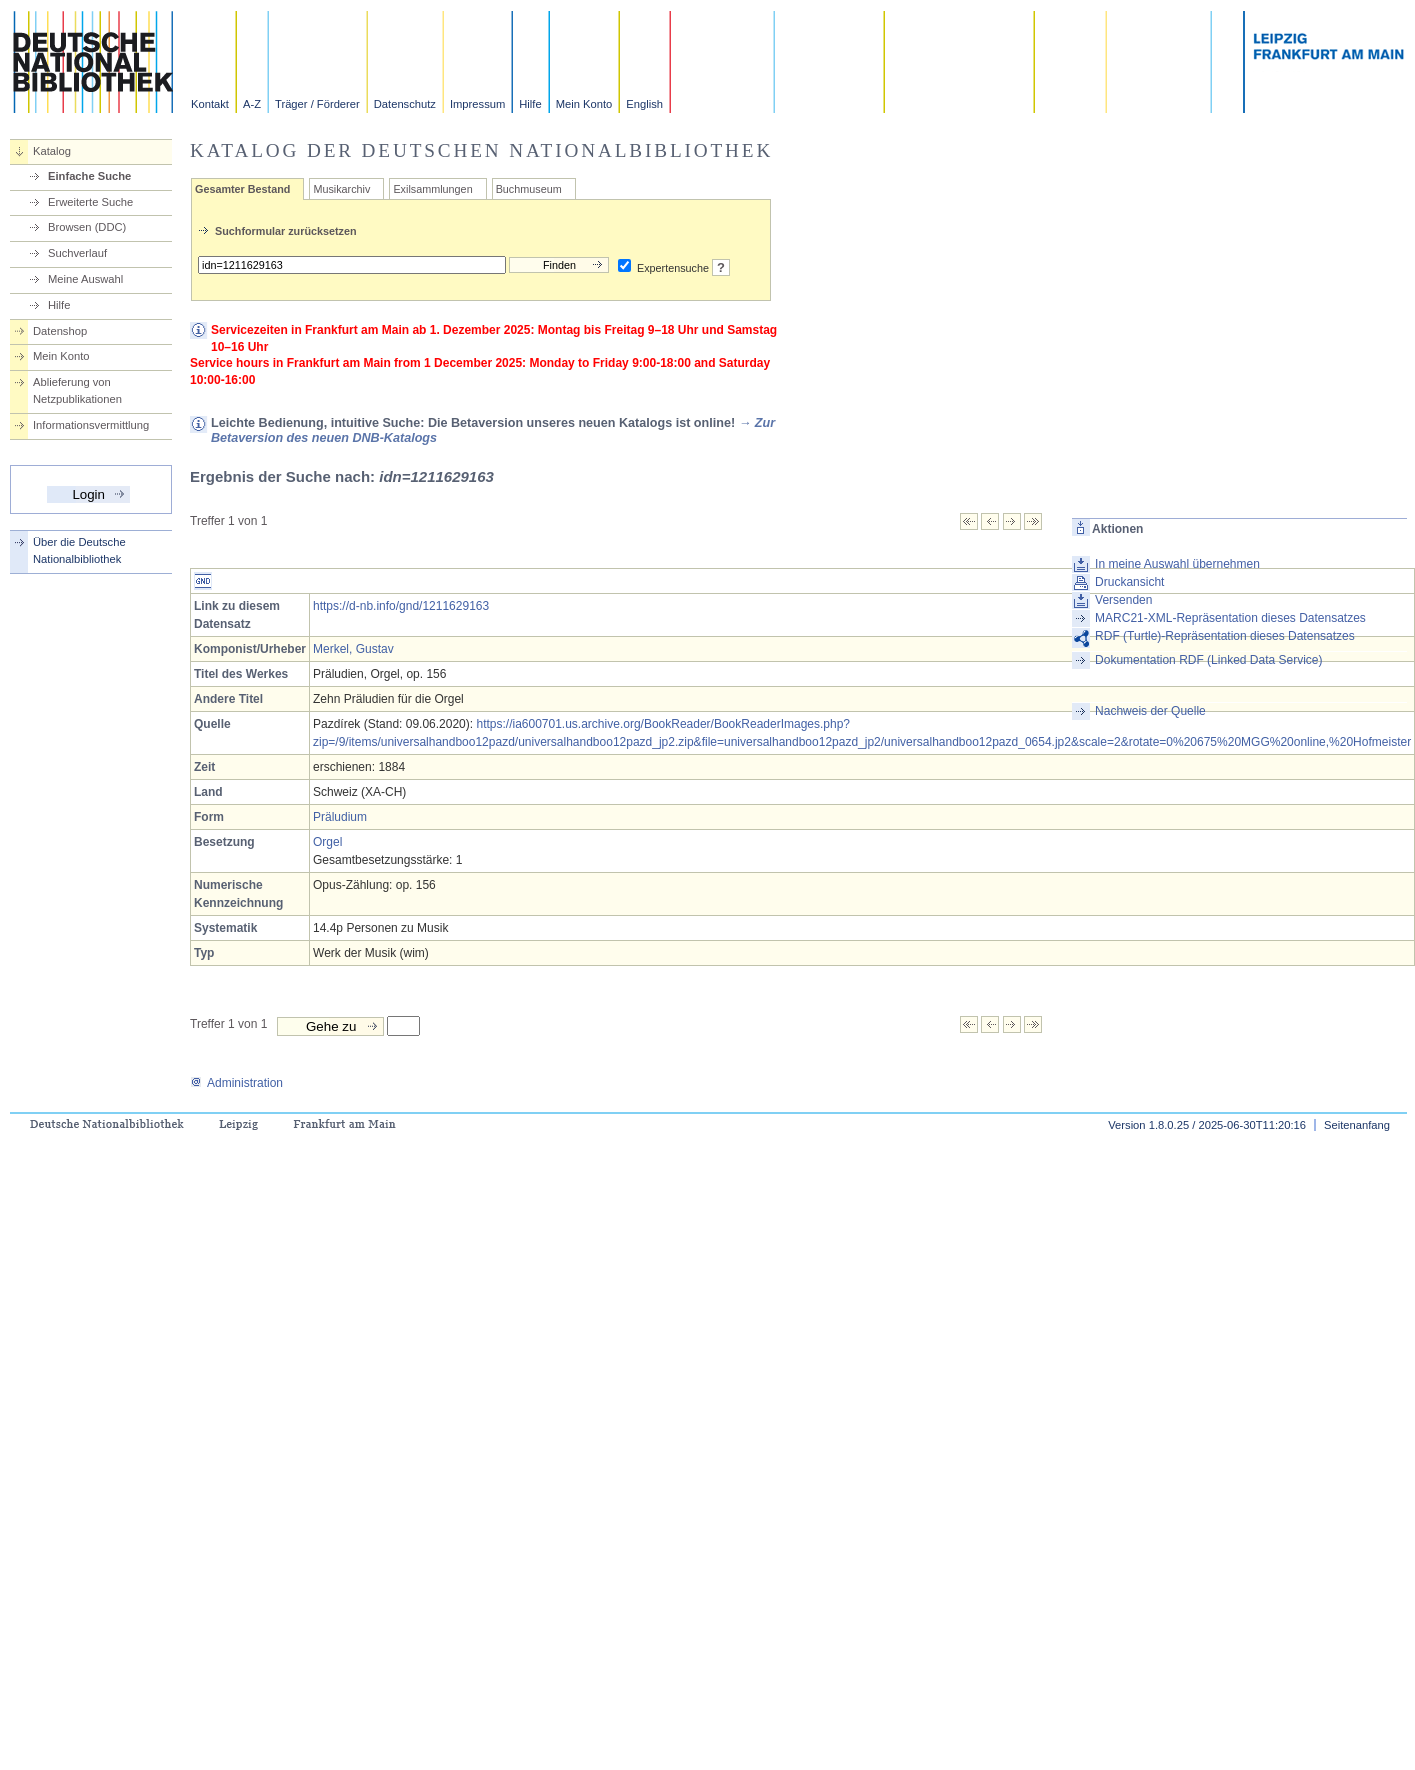 This screenshot has width=1415, height=1770. What do you see at coordinates (1123, 600) in the screenshot?
I see `Versenden` at bounding box center [1123, 600].